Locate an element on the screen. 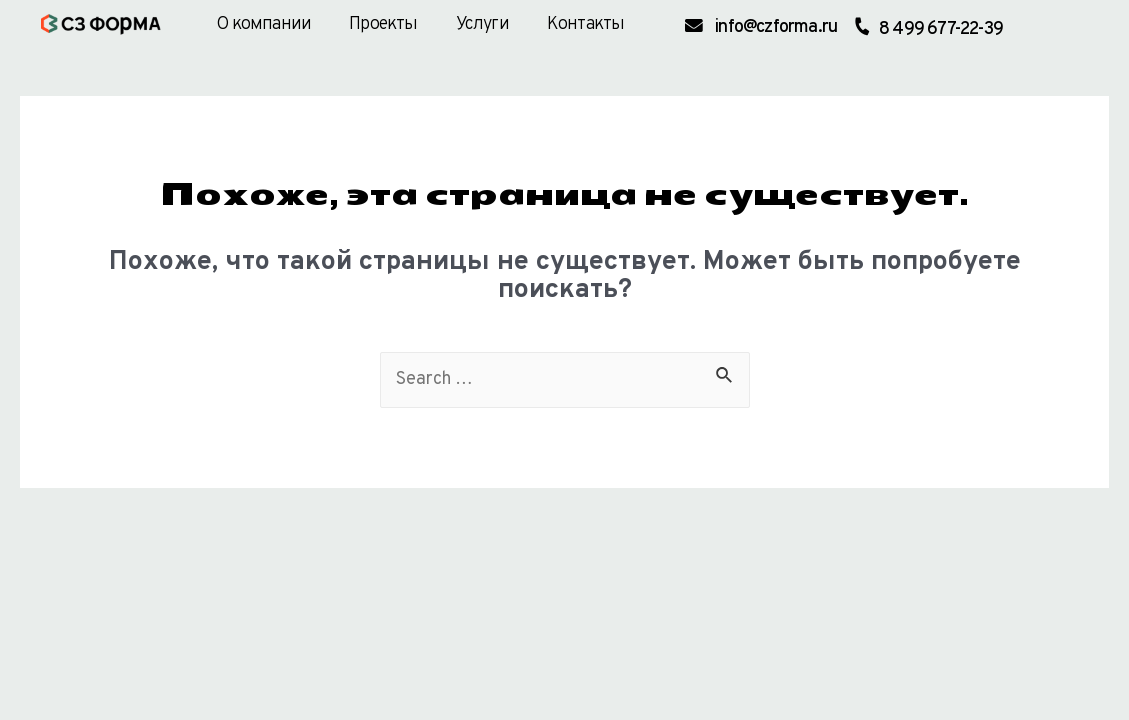  О компании is located at coordinates (263, 24).